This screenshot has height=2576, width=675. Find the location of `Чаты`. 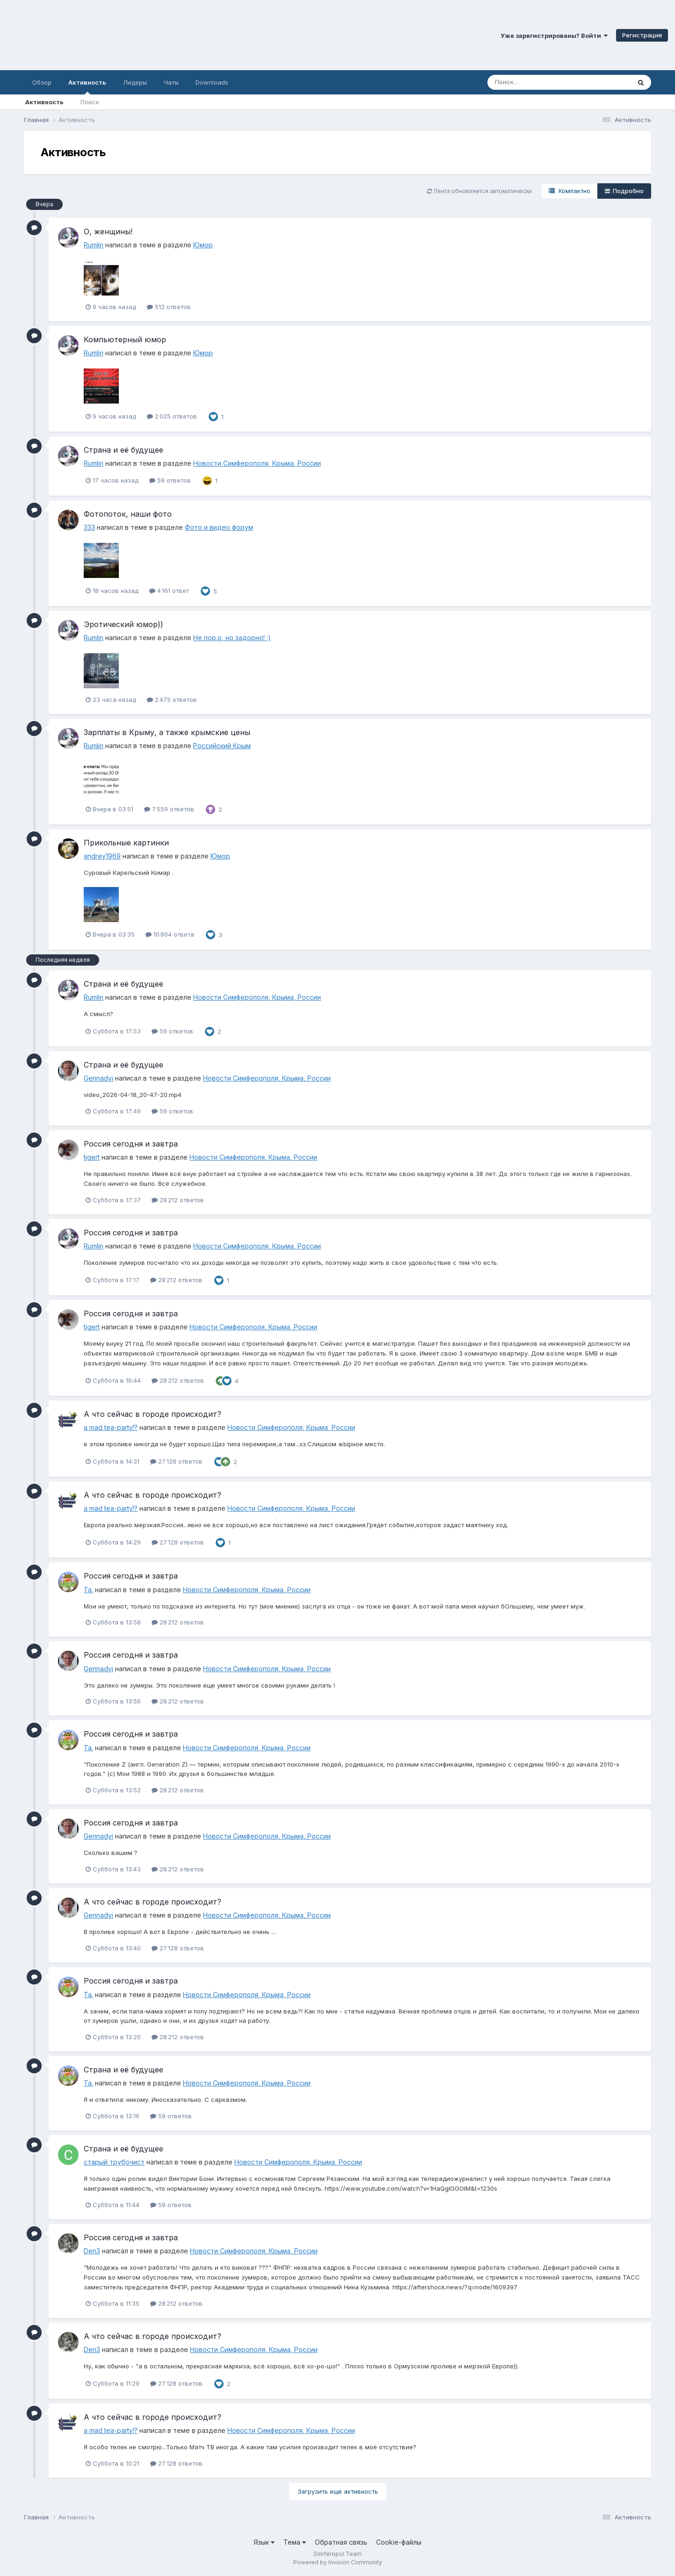

Чаты is located at coordinates (171, 82).